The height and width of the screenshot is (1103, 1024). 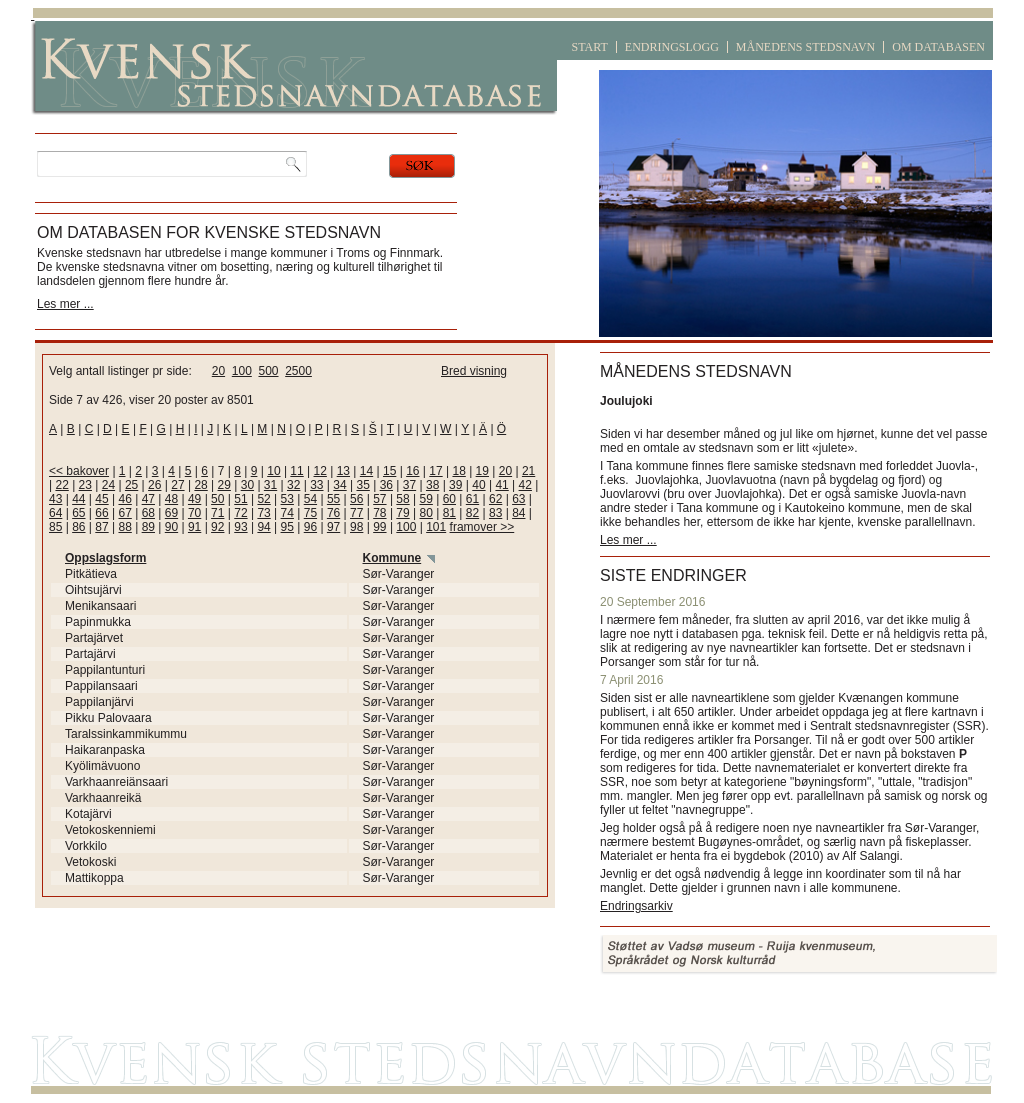 I want to click on 86, so click(x=78, y=527).